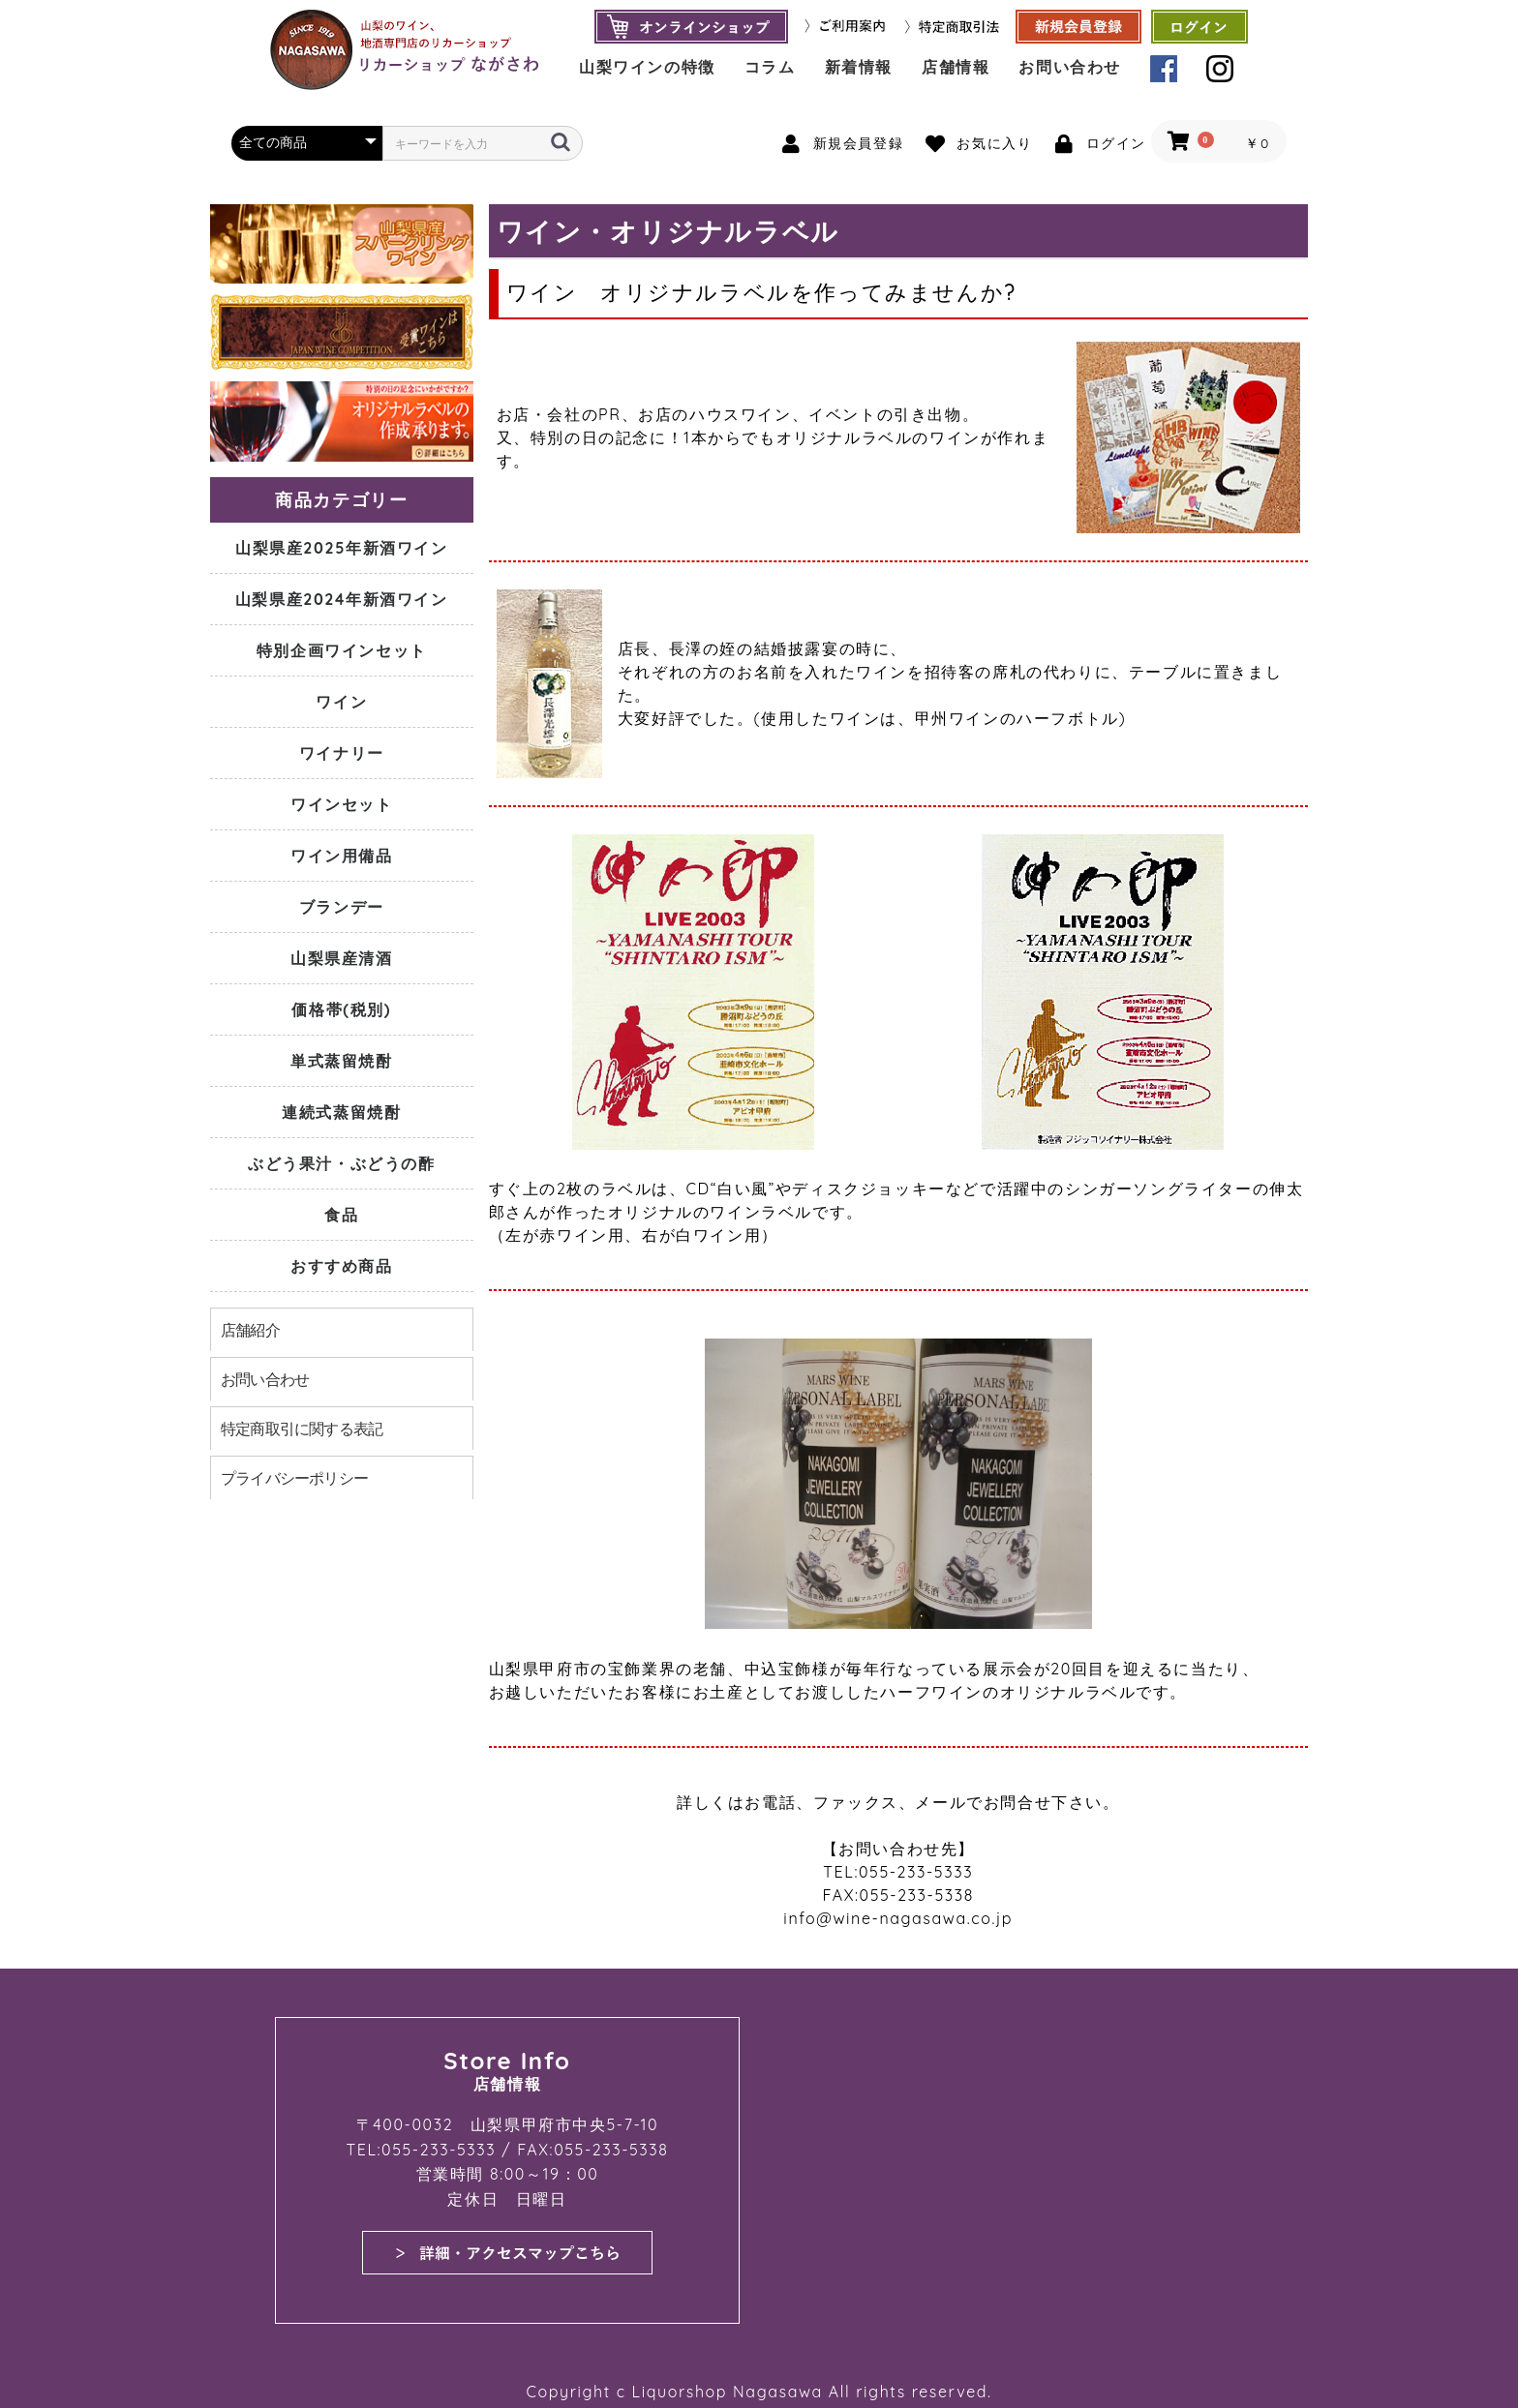 The image size is (1518, 2408). I want to click on 価格帯(税別), so click(341, 1009).